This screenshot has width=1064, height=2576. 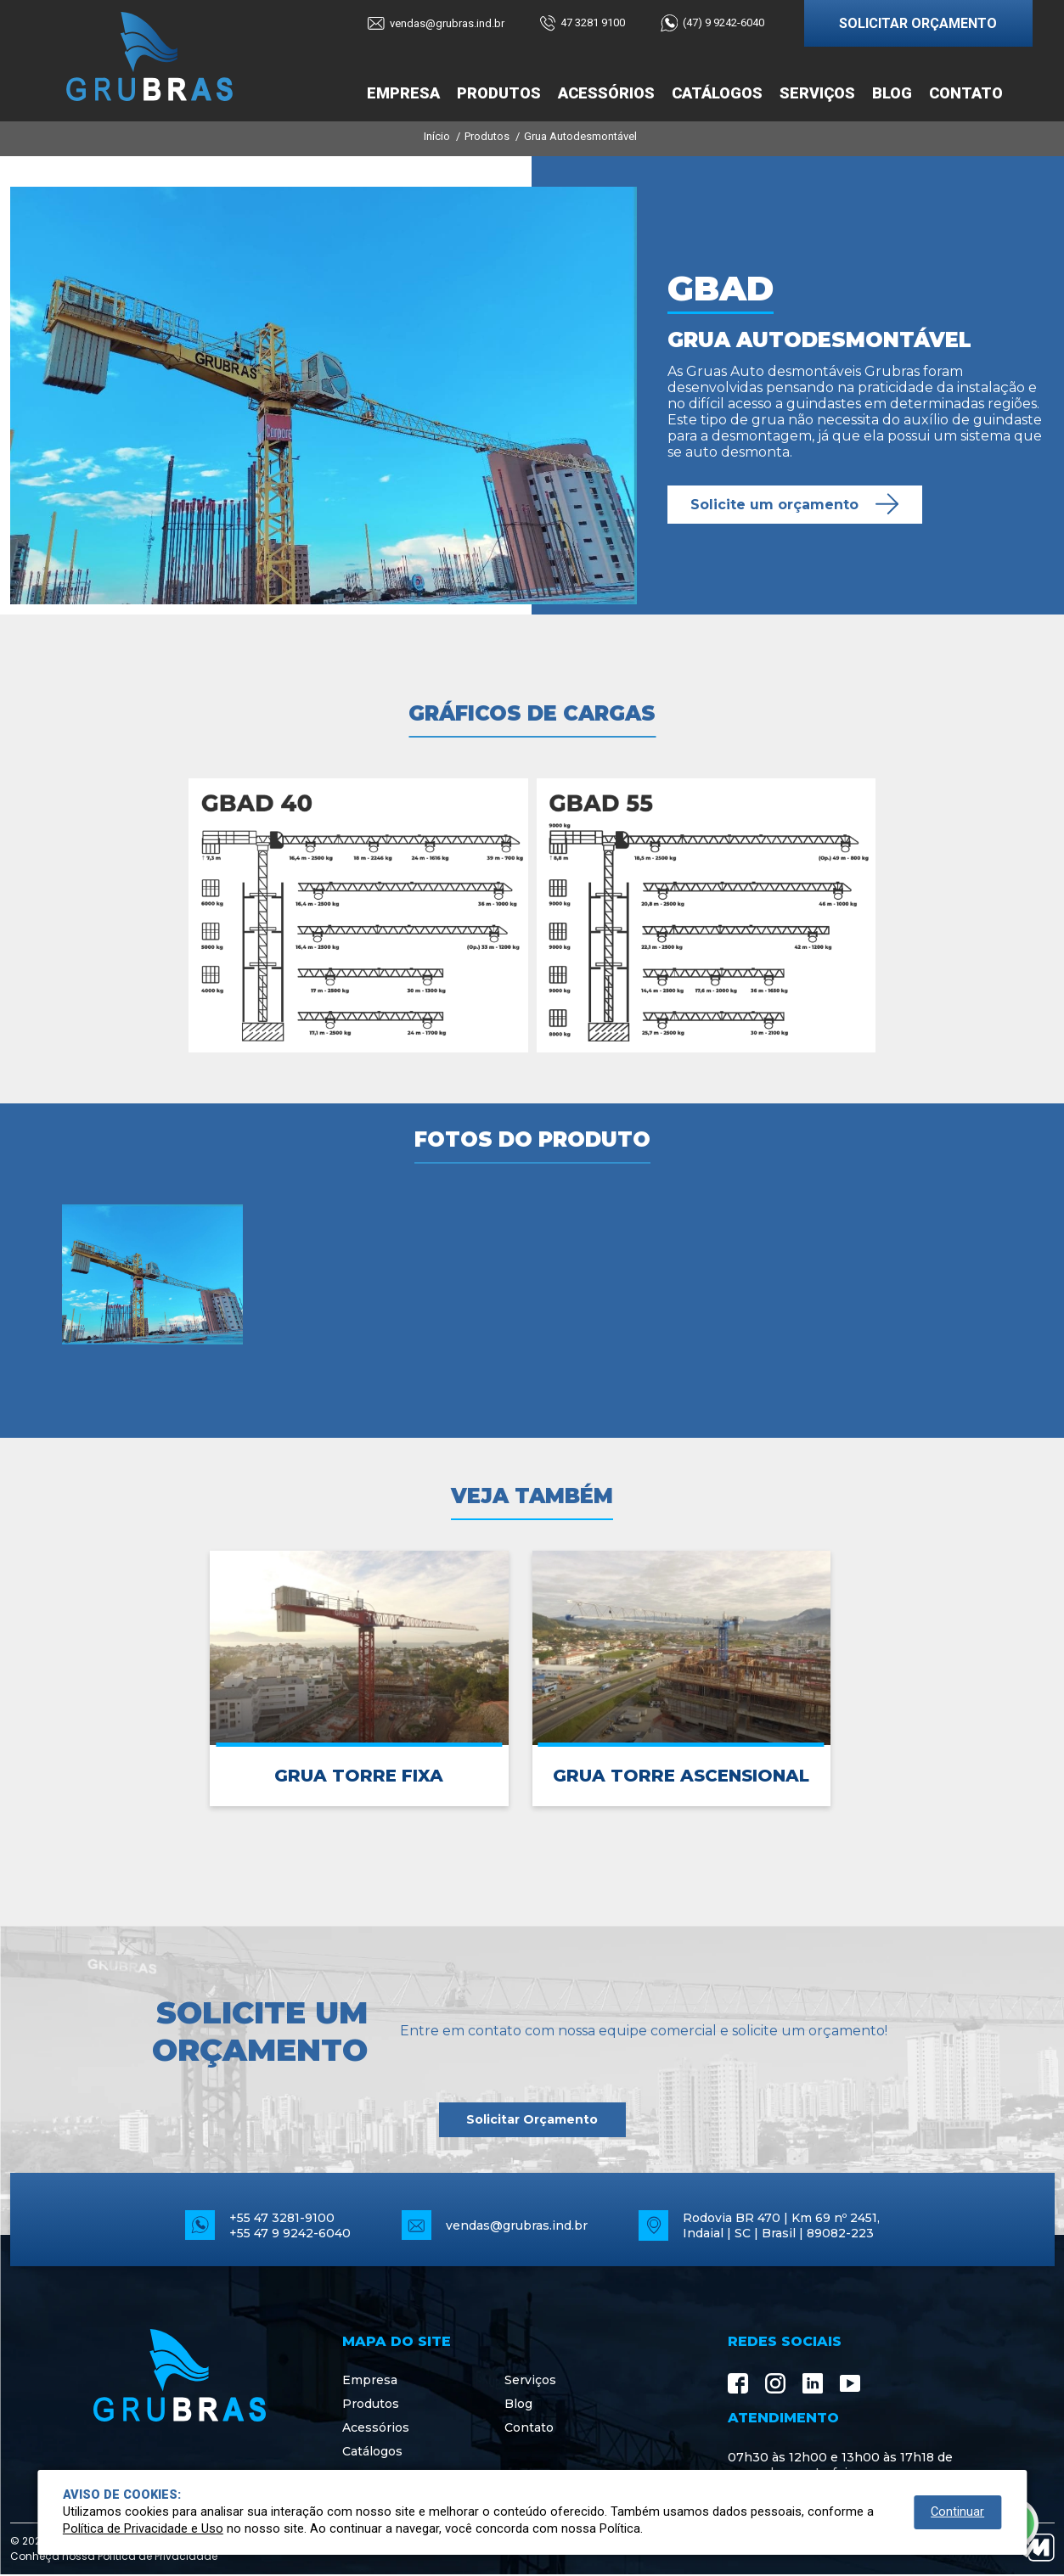 I want to click on +55 47 9 9242-6040, so click(x=290, y=2233).